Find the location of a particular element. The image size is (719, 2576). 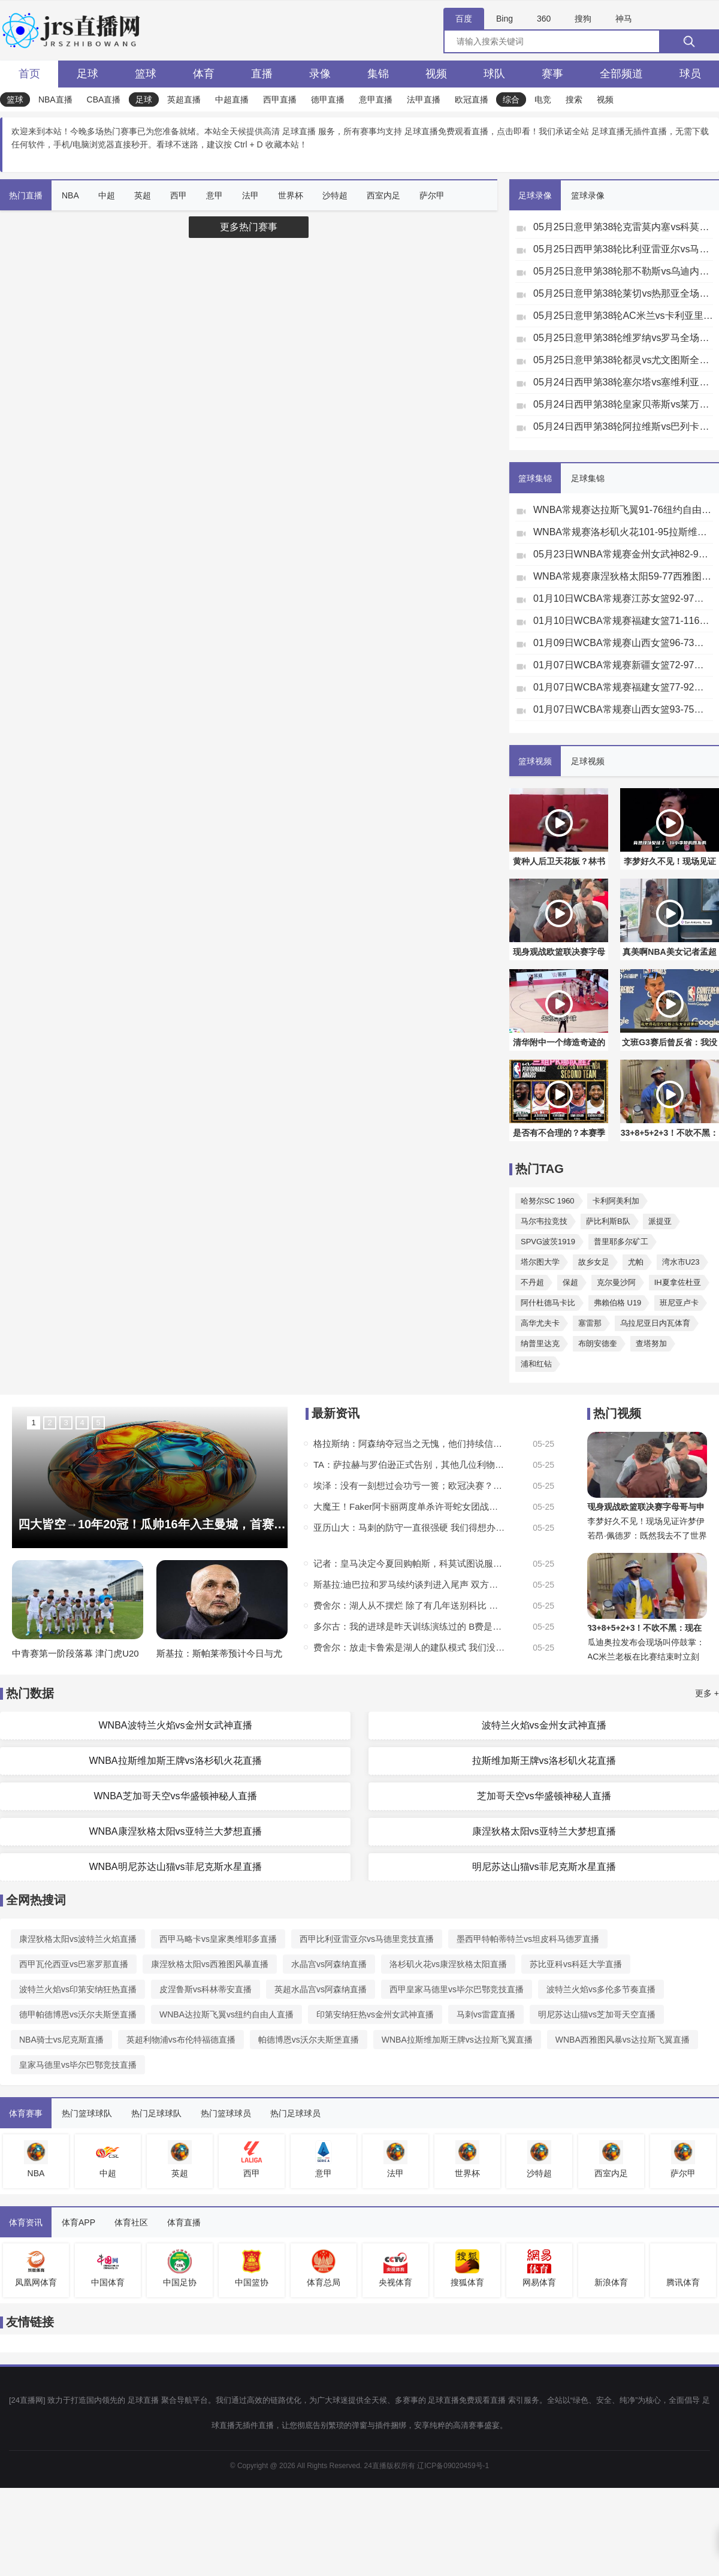

欧冠直播 is located at coordinates (471, 99).